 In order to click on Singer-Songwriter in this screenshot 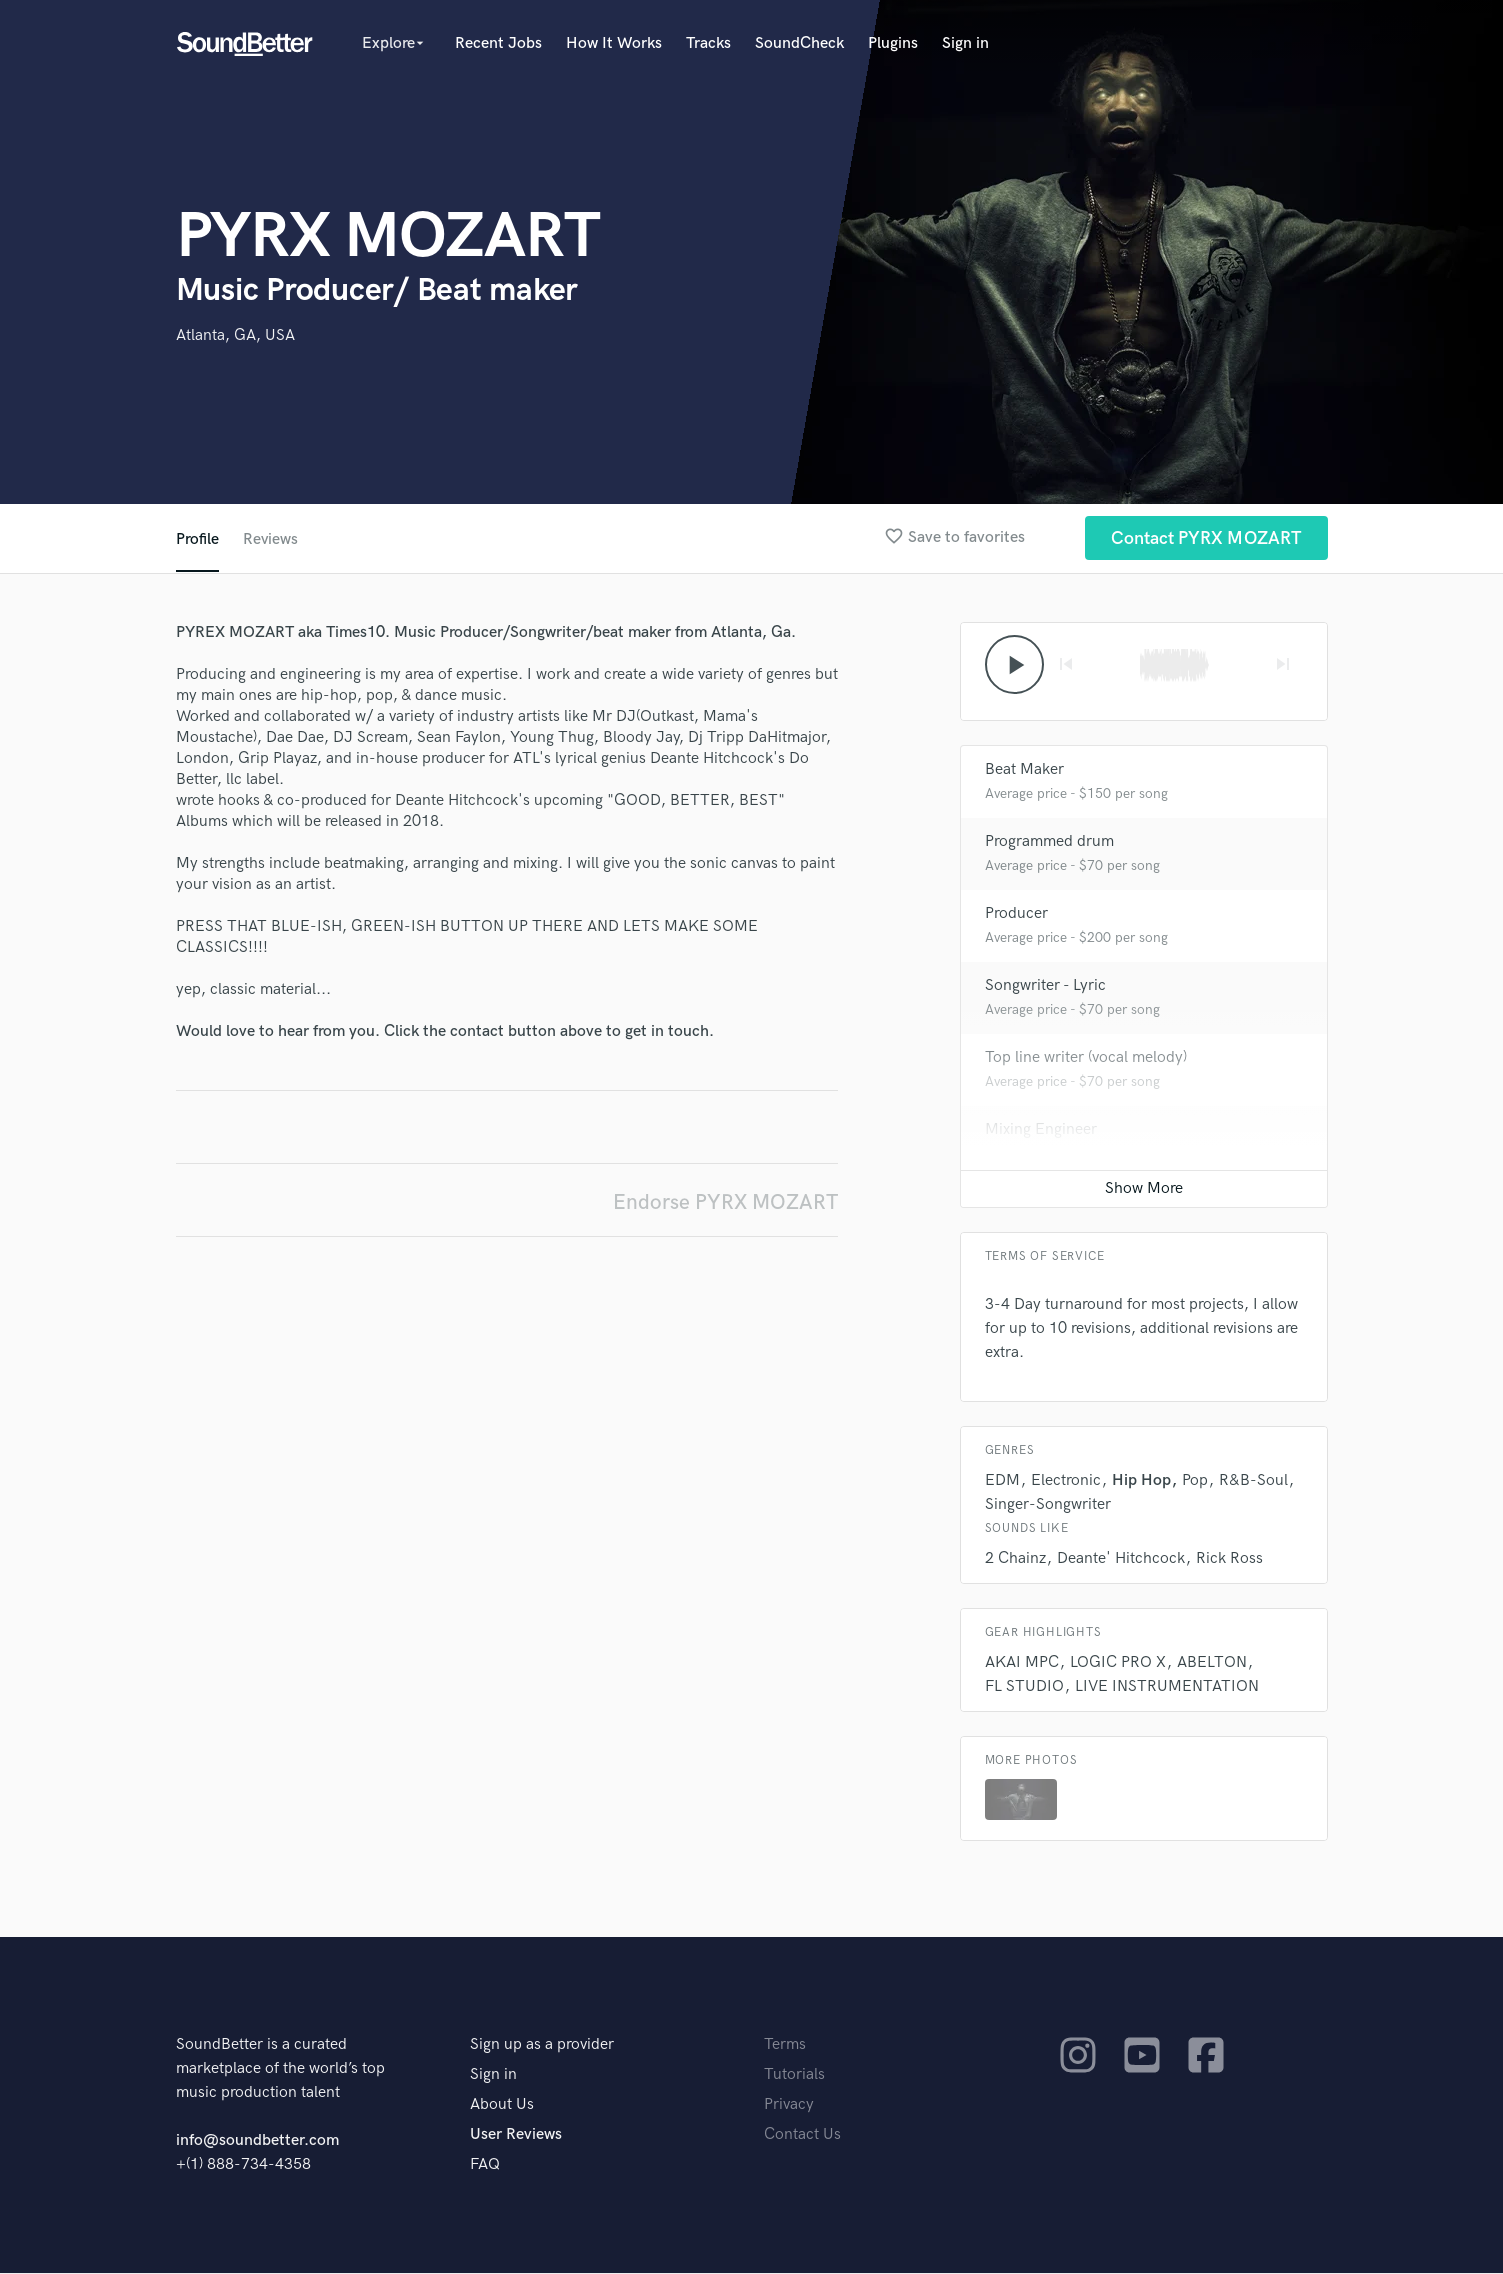, I will do `click(1048, 1505)`.